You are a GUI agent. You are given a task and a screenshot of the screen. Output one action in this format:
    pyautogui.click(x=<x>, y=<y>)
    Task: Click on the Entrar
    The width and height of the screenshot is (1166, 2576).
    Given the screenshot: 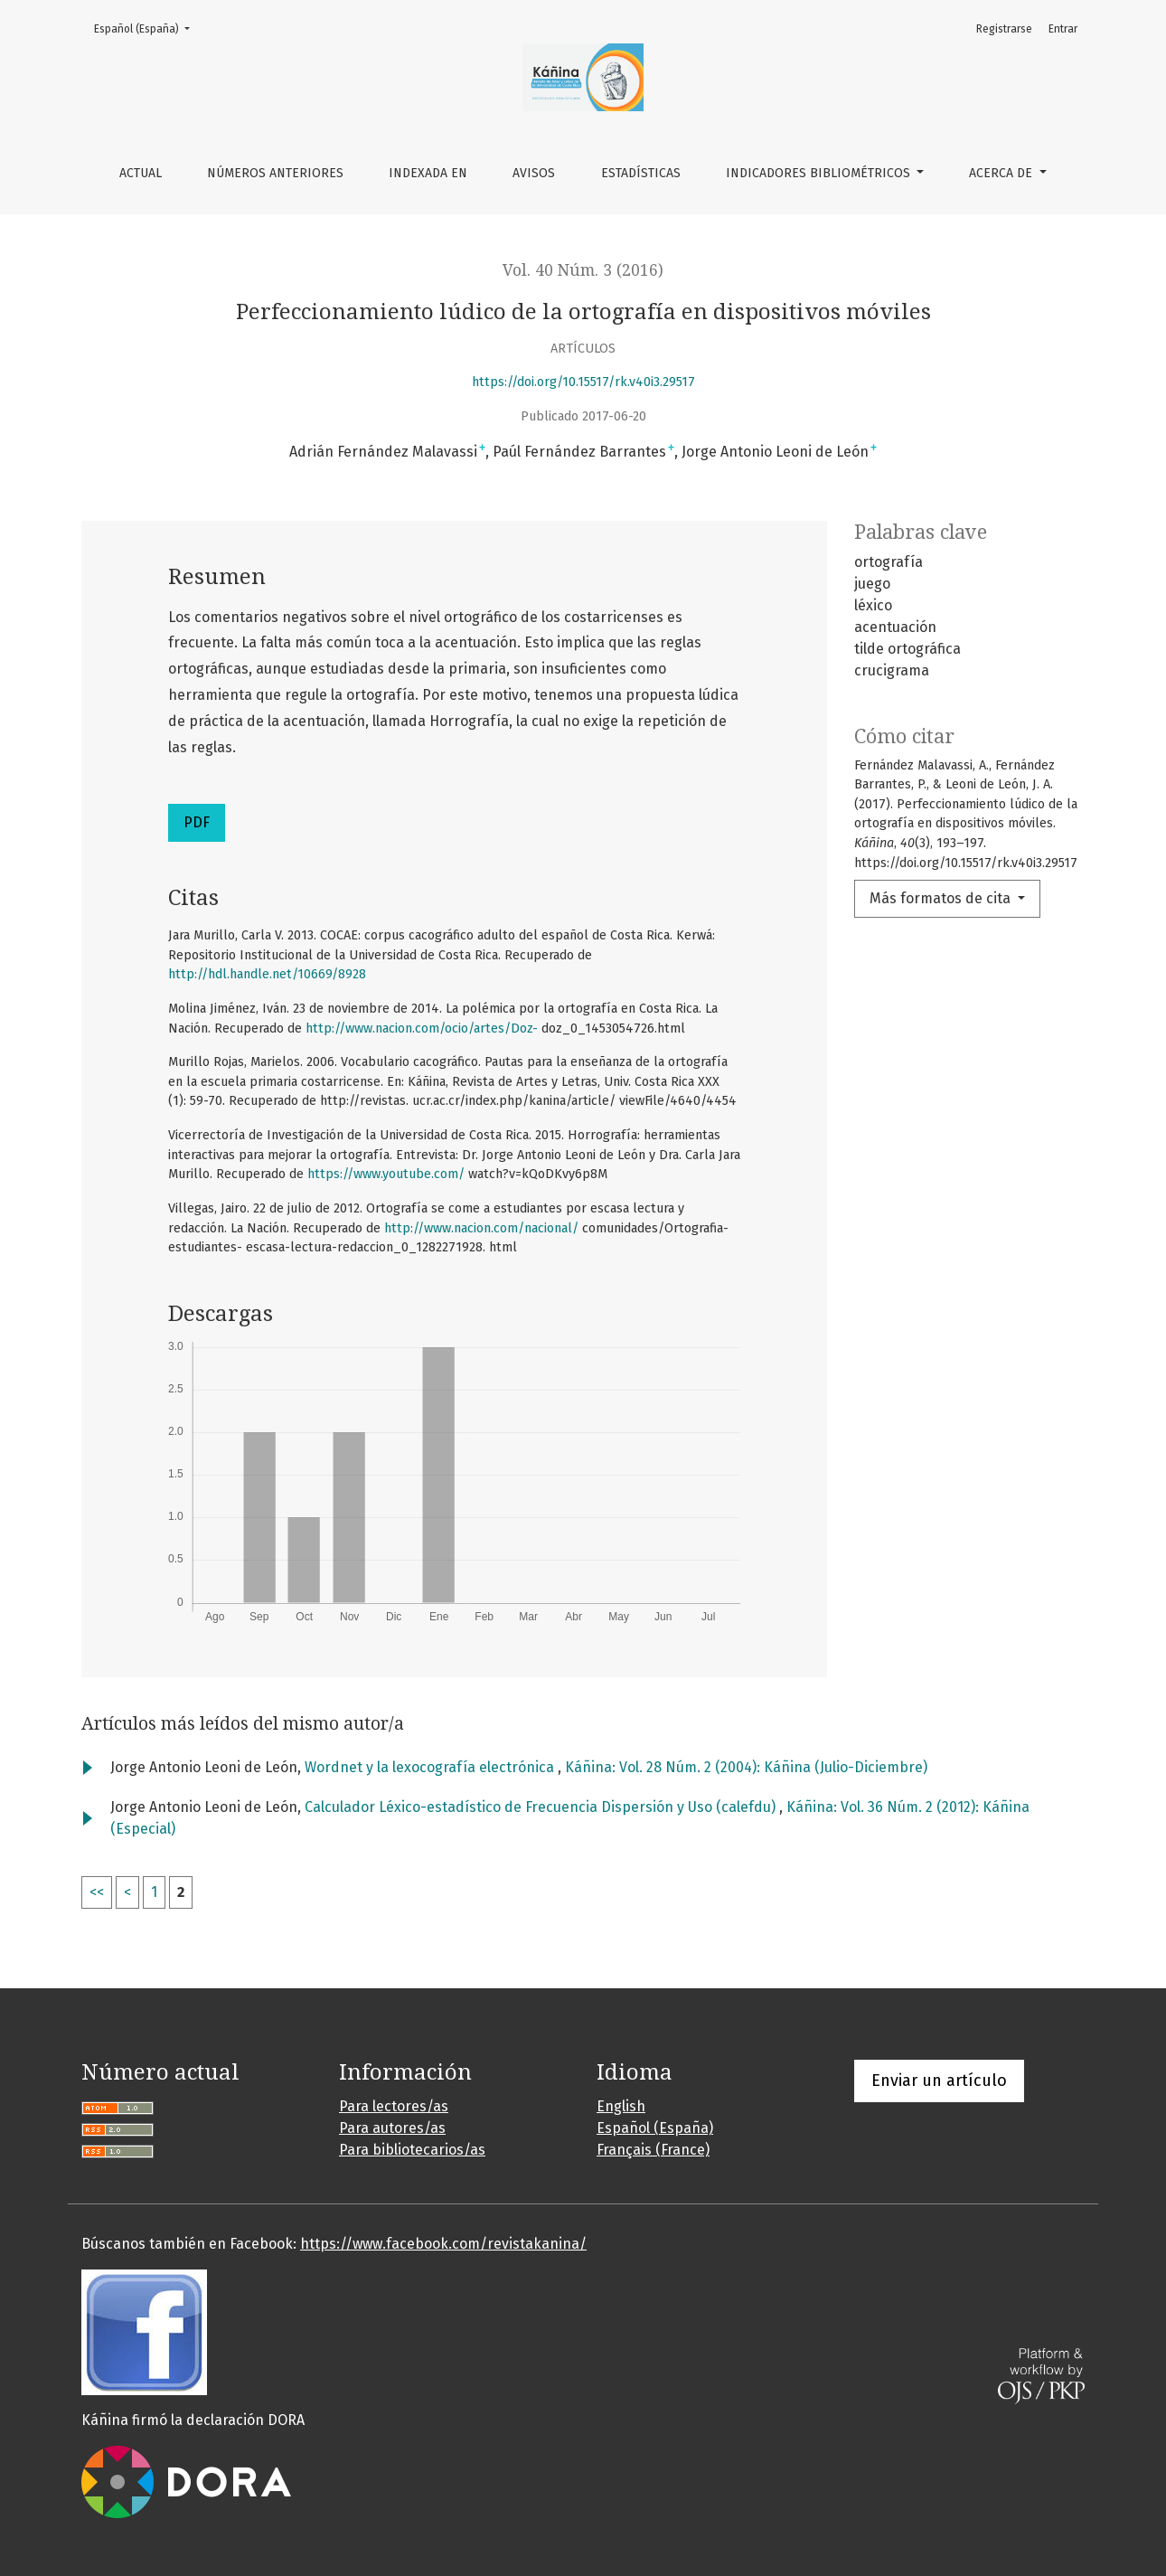 What is the action you would take?
    pyautogui.click(x=1062, y=29)
    